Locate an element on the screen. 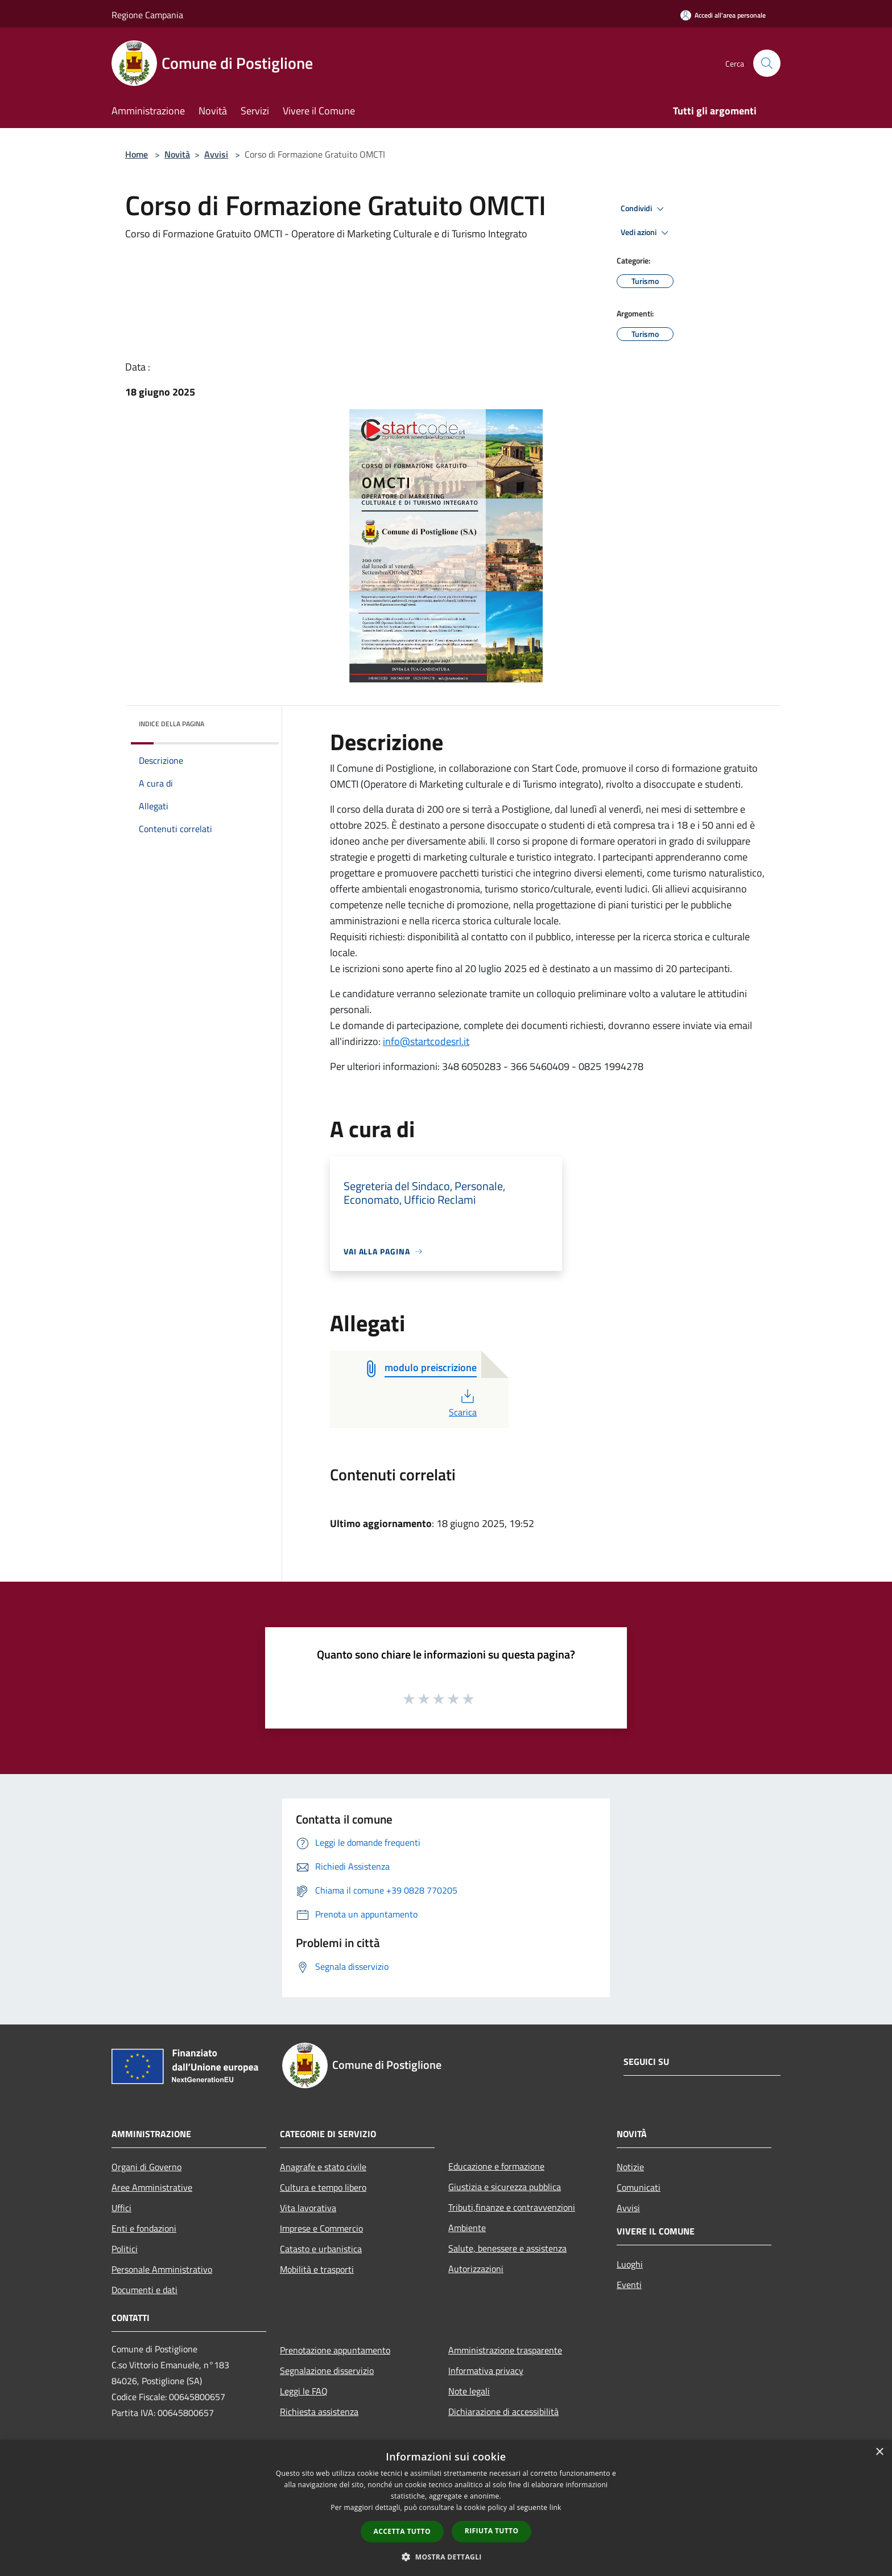 The width and height of the screenshot is (892, 2576). Regione Campania is located at coordinates (147, 15).